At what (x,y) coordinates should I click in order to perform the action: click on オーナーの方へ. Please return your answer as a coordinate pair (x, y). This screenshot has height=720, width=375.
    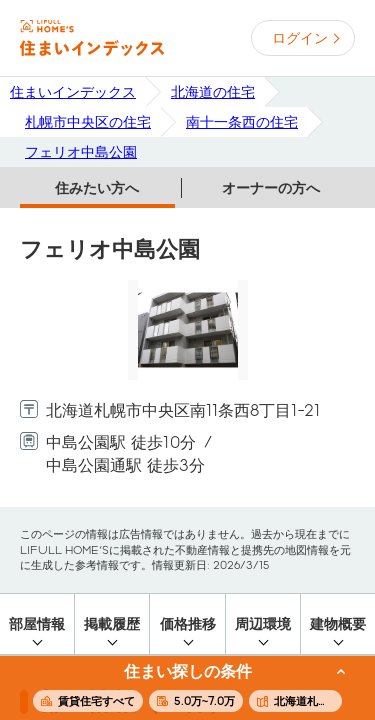
    Looking at the image, I should click on (271, 188).